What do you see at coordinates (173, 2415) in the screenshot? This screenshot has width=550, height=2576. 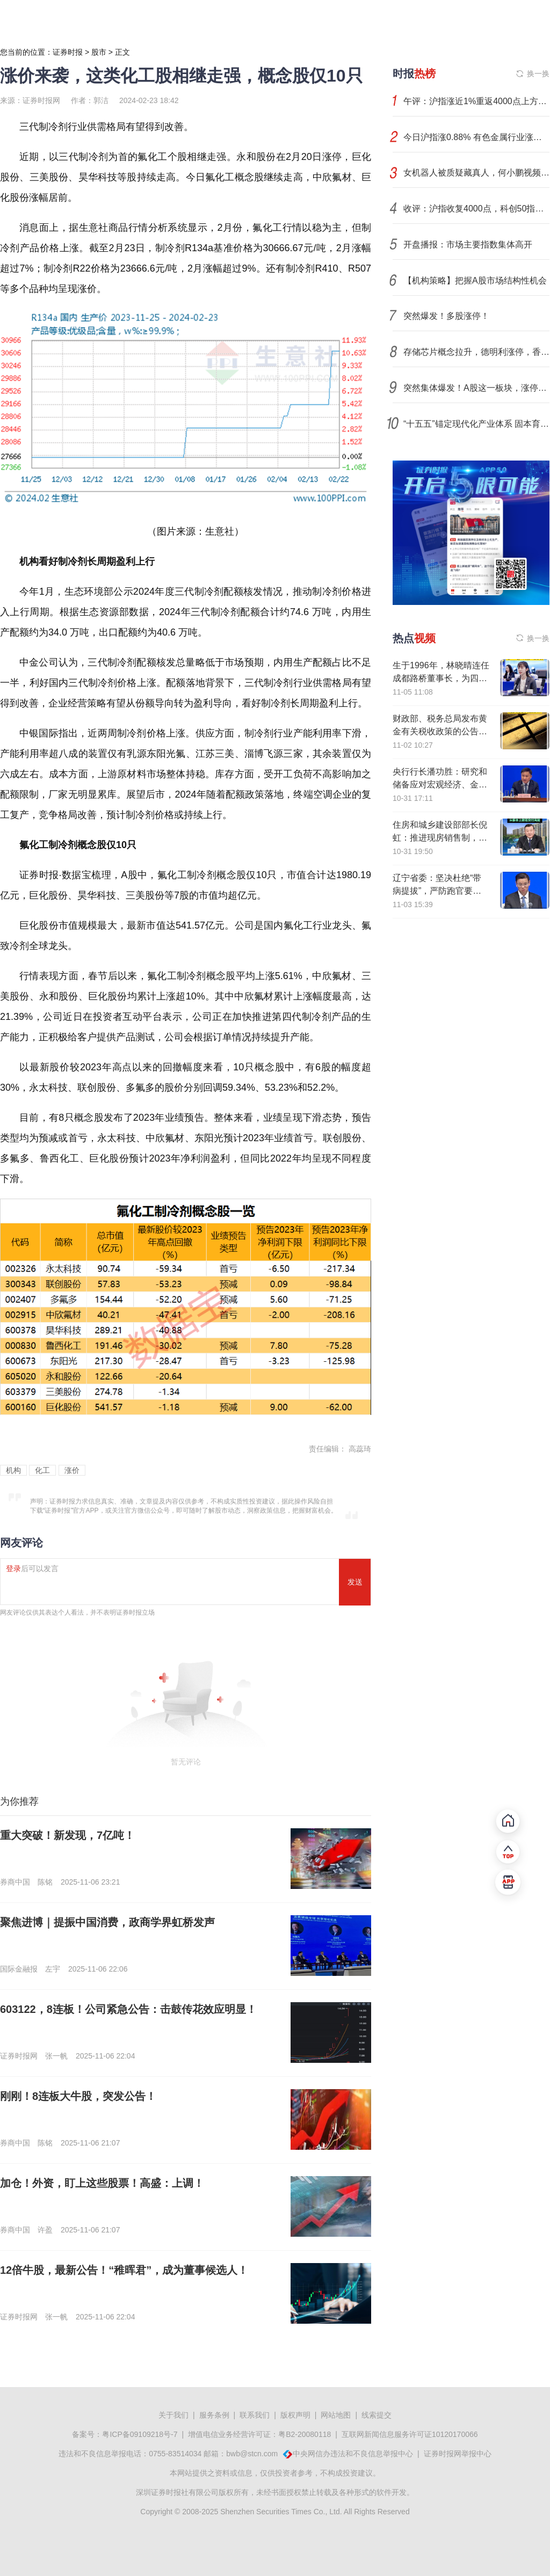 I see `关于我们` at bounding box center [173, 2415].